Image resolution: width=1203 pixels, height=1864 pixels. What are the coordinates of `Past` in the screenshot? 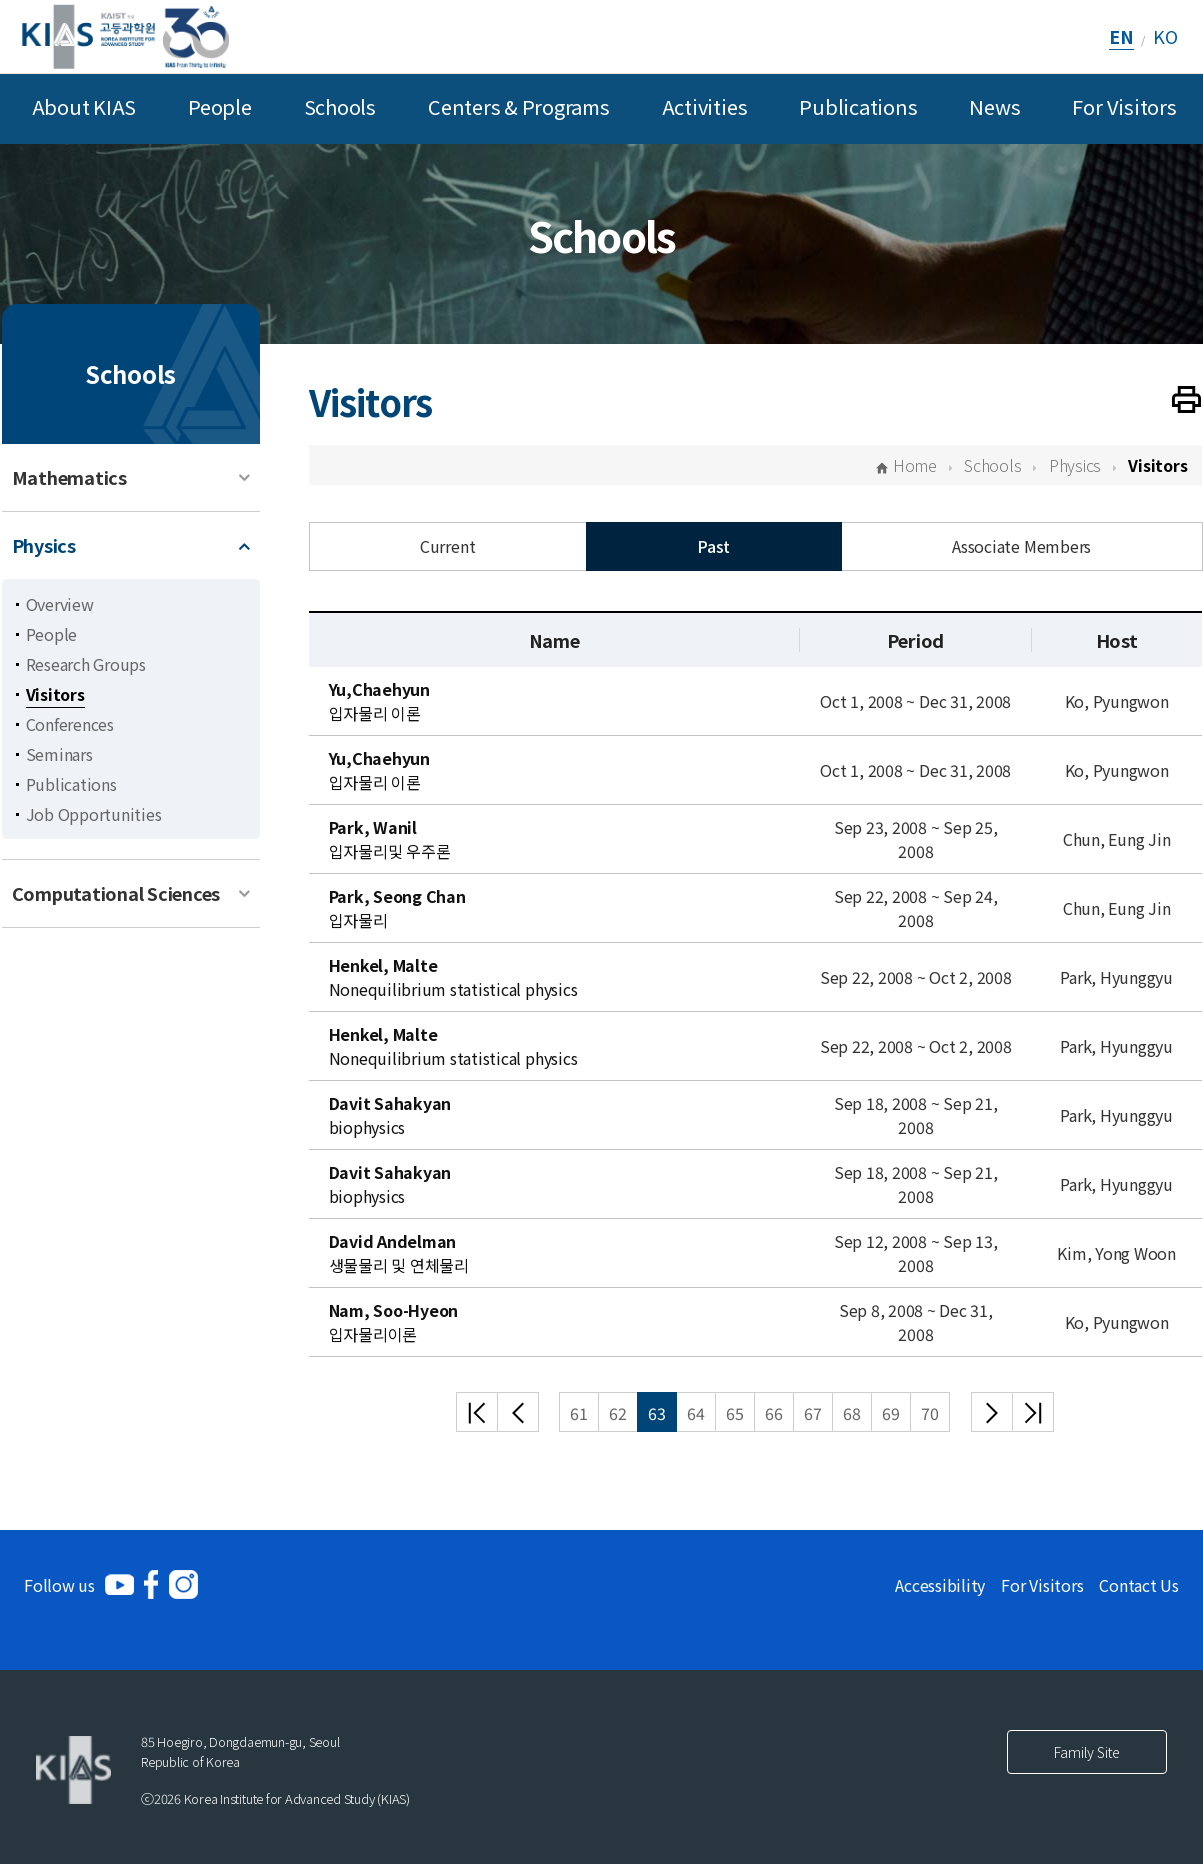 It's located at (713, 546).